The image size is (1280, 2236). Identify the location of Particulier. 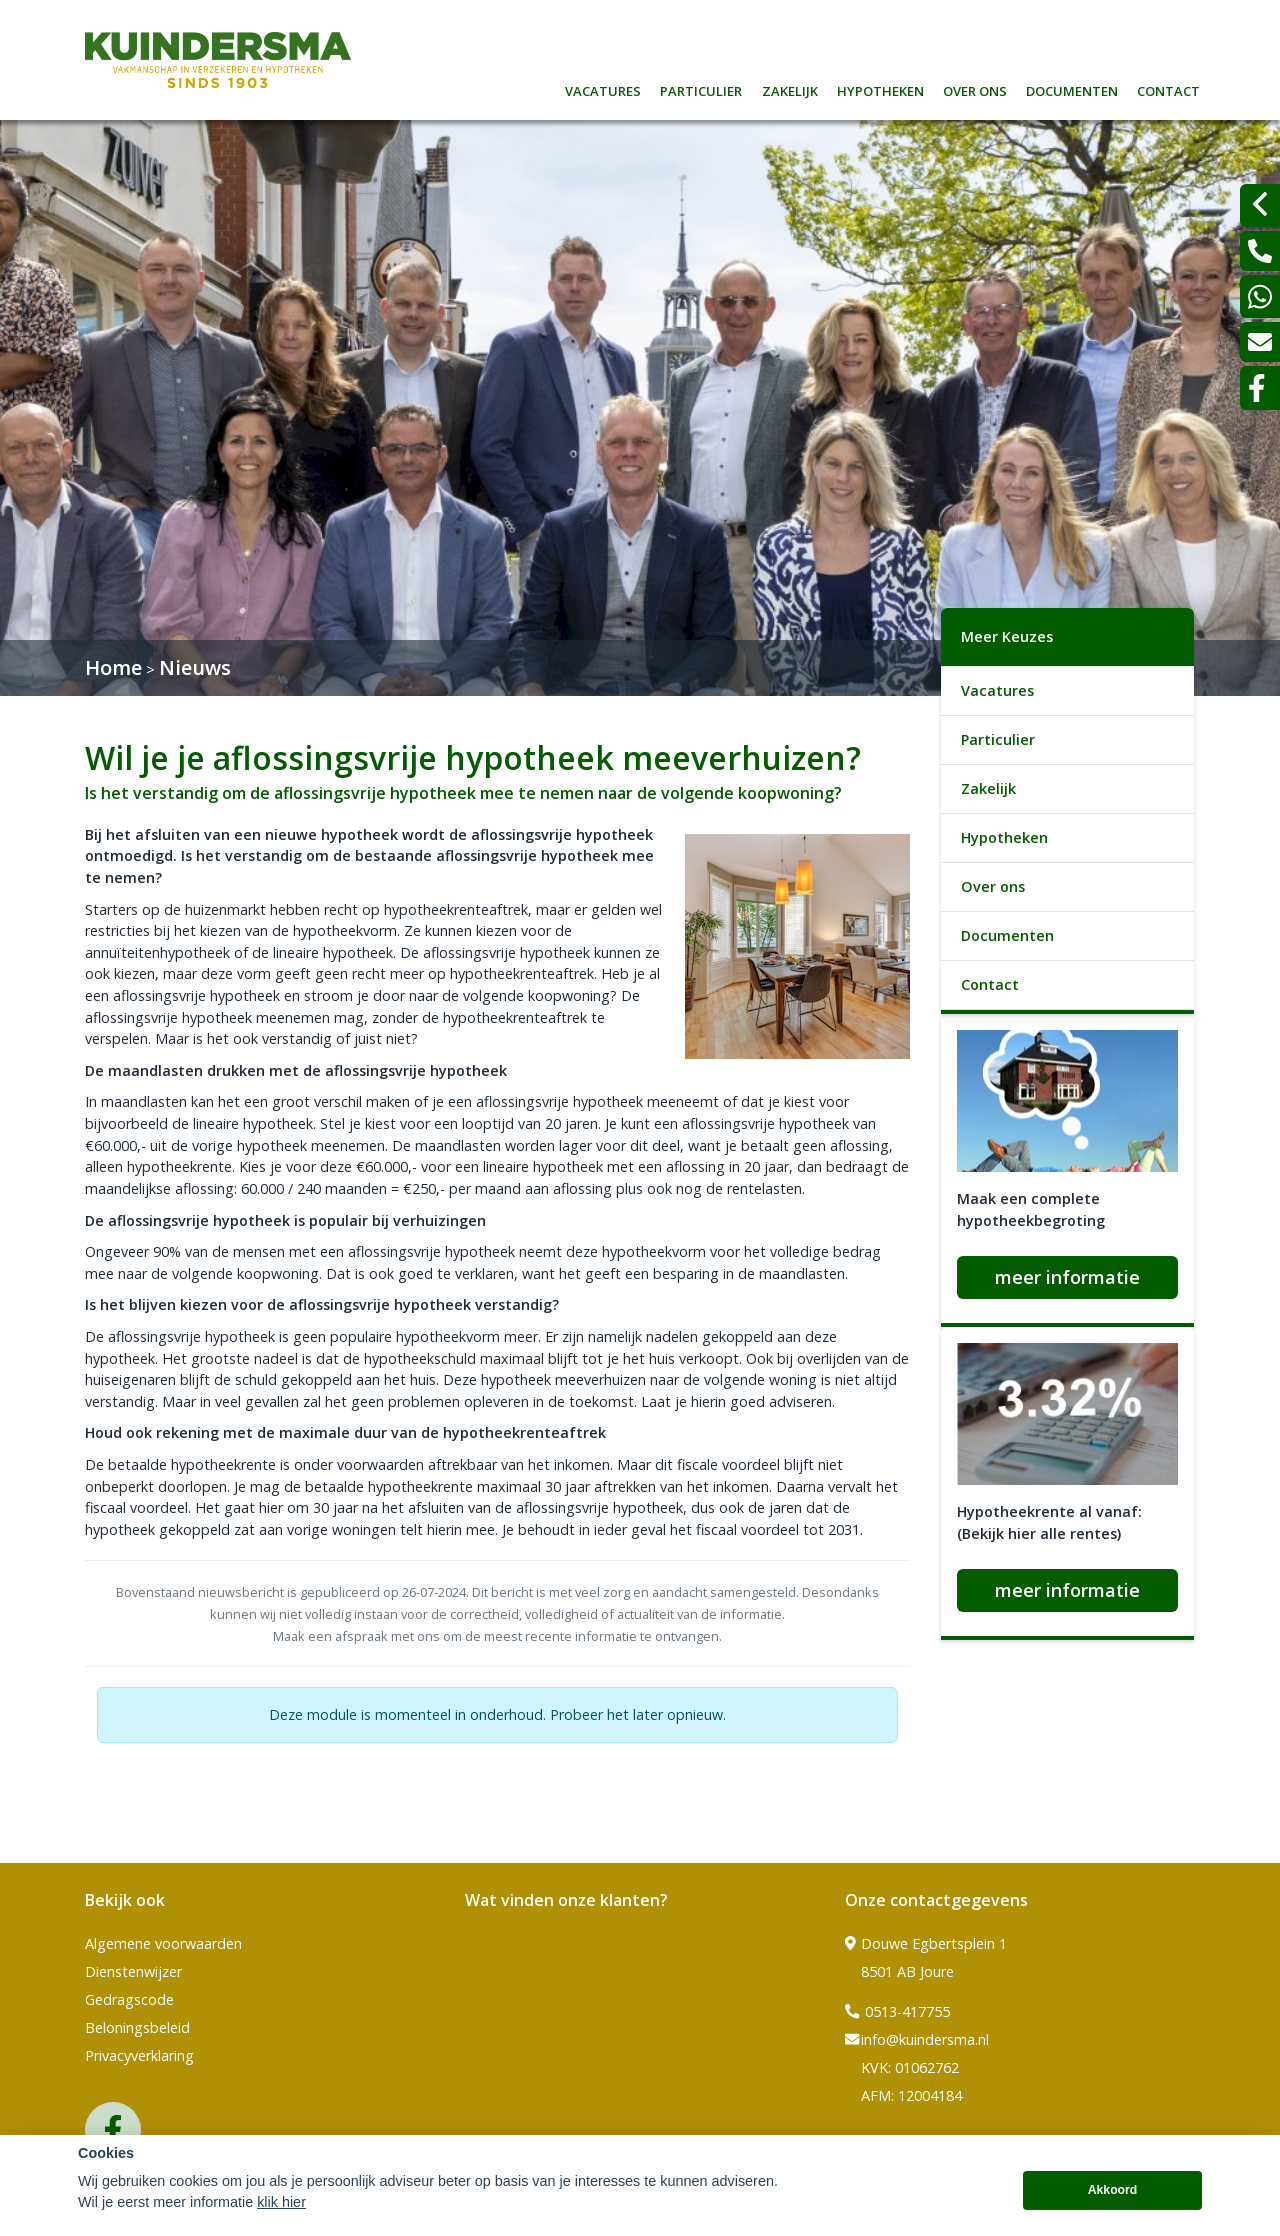
(701, 88).